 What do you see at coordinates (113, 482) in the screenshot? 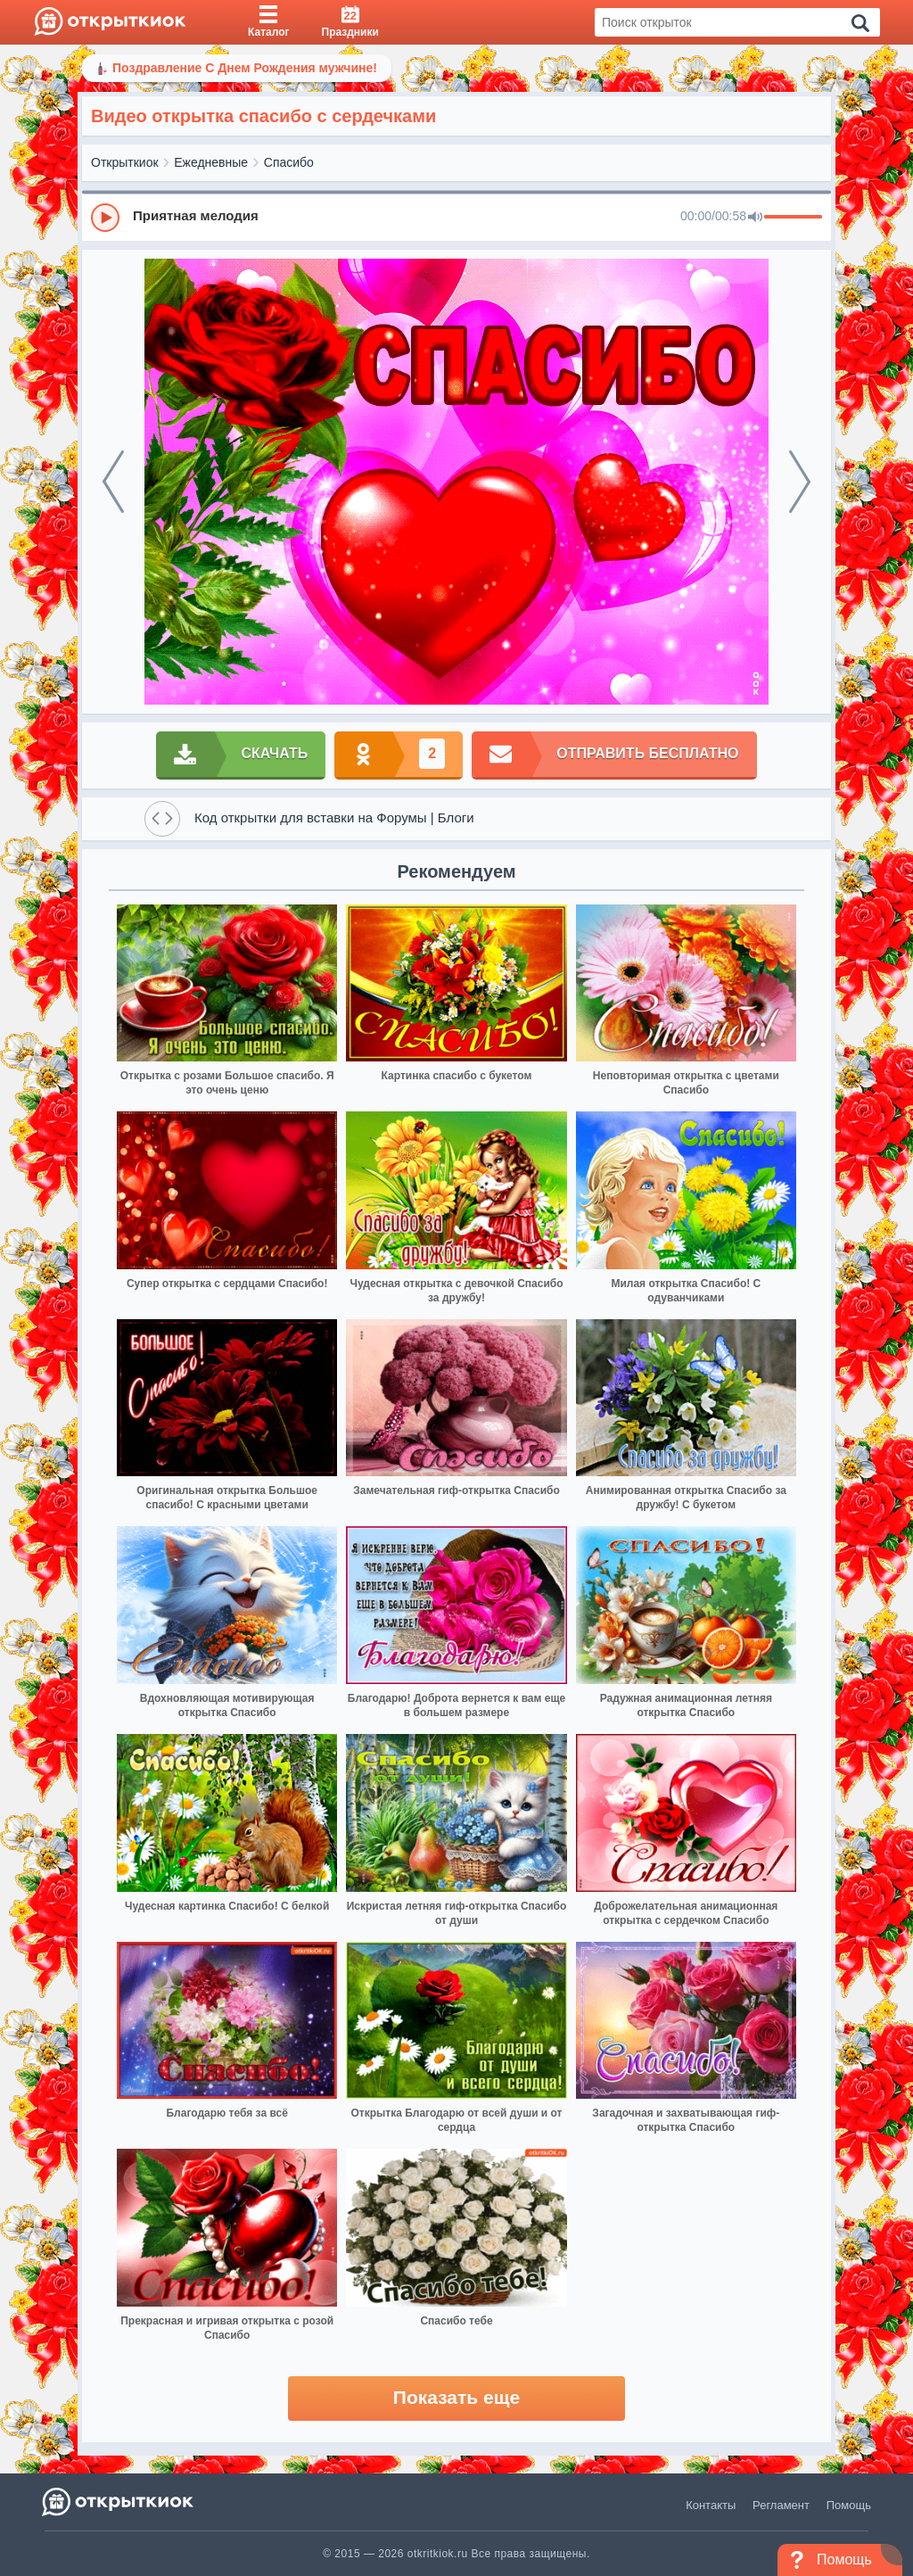
I see `[prev]` at bounding box center [113, 482].